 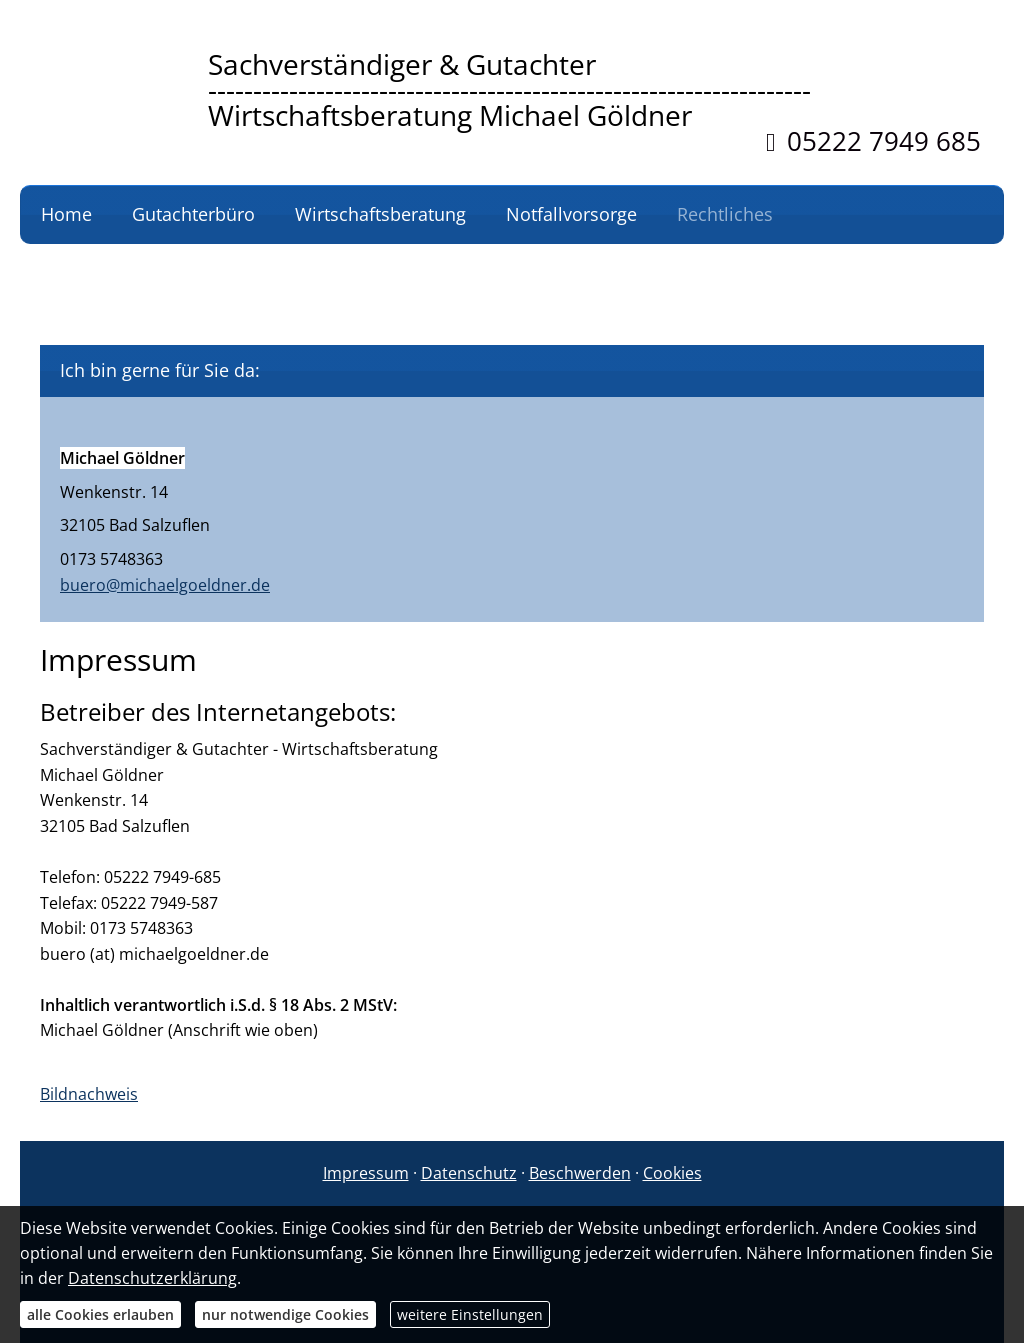 What do you see at coordinates (469, 1173) in the screenshot?
I see `Datenschutz` at bounding box center [469, 1173].